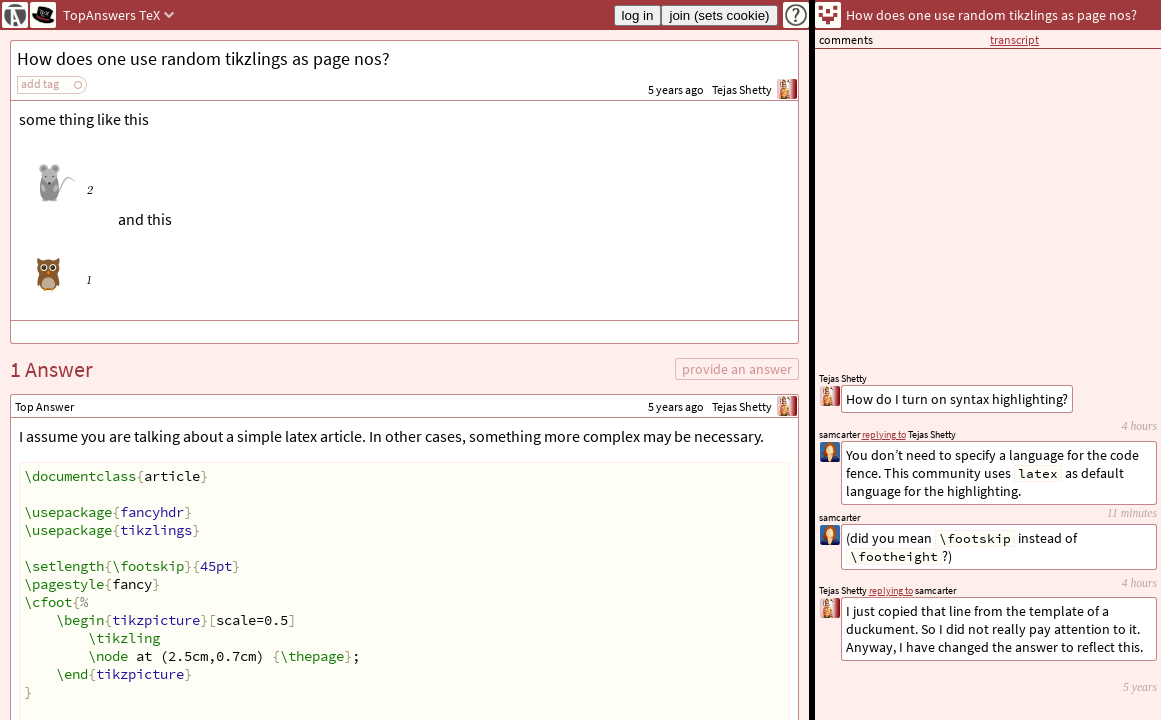 This screenshot has width=1161, height=720. Describe the element at coordinates (737, 369) in the screenshot. I see `provide an answer` at that location.